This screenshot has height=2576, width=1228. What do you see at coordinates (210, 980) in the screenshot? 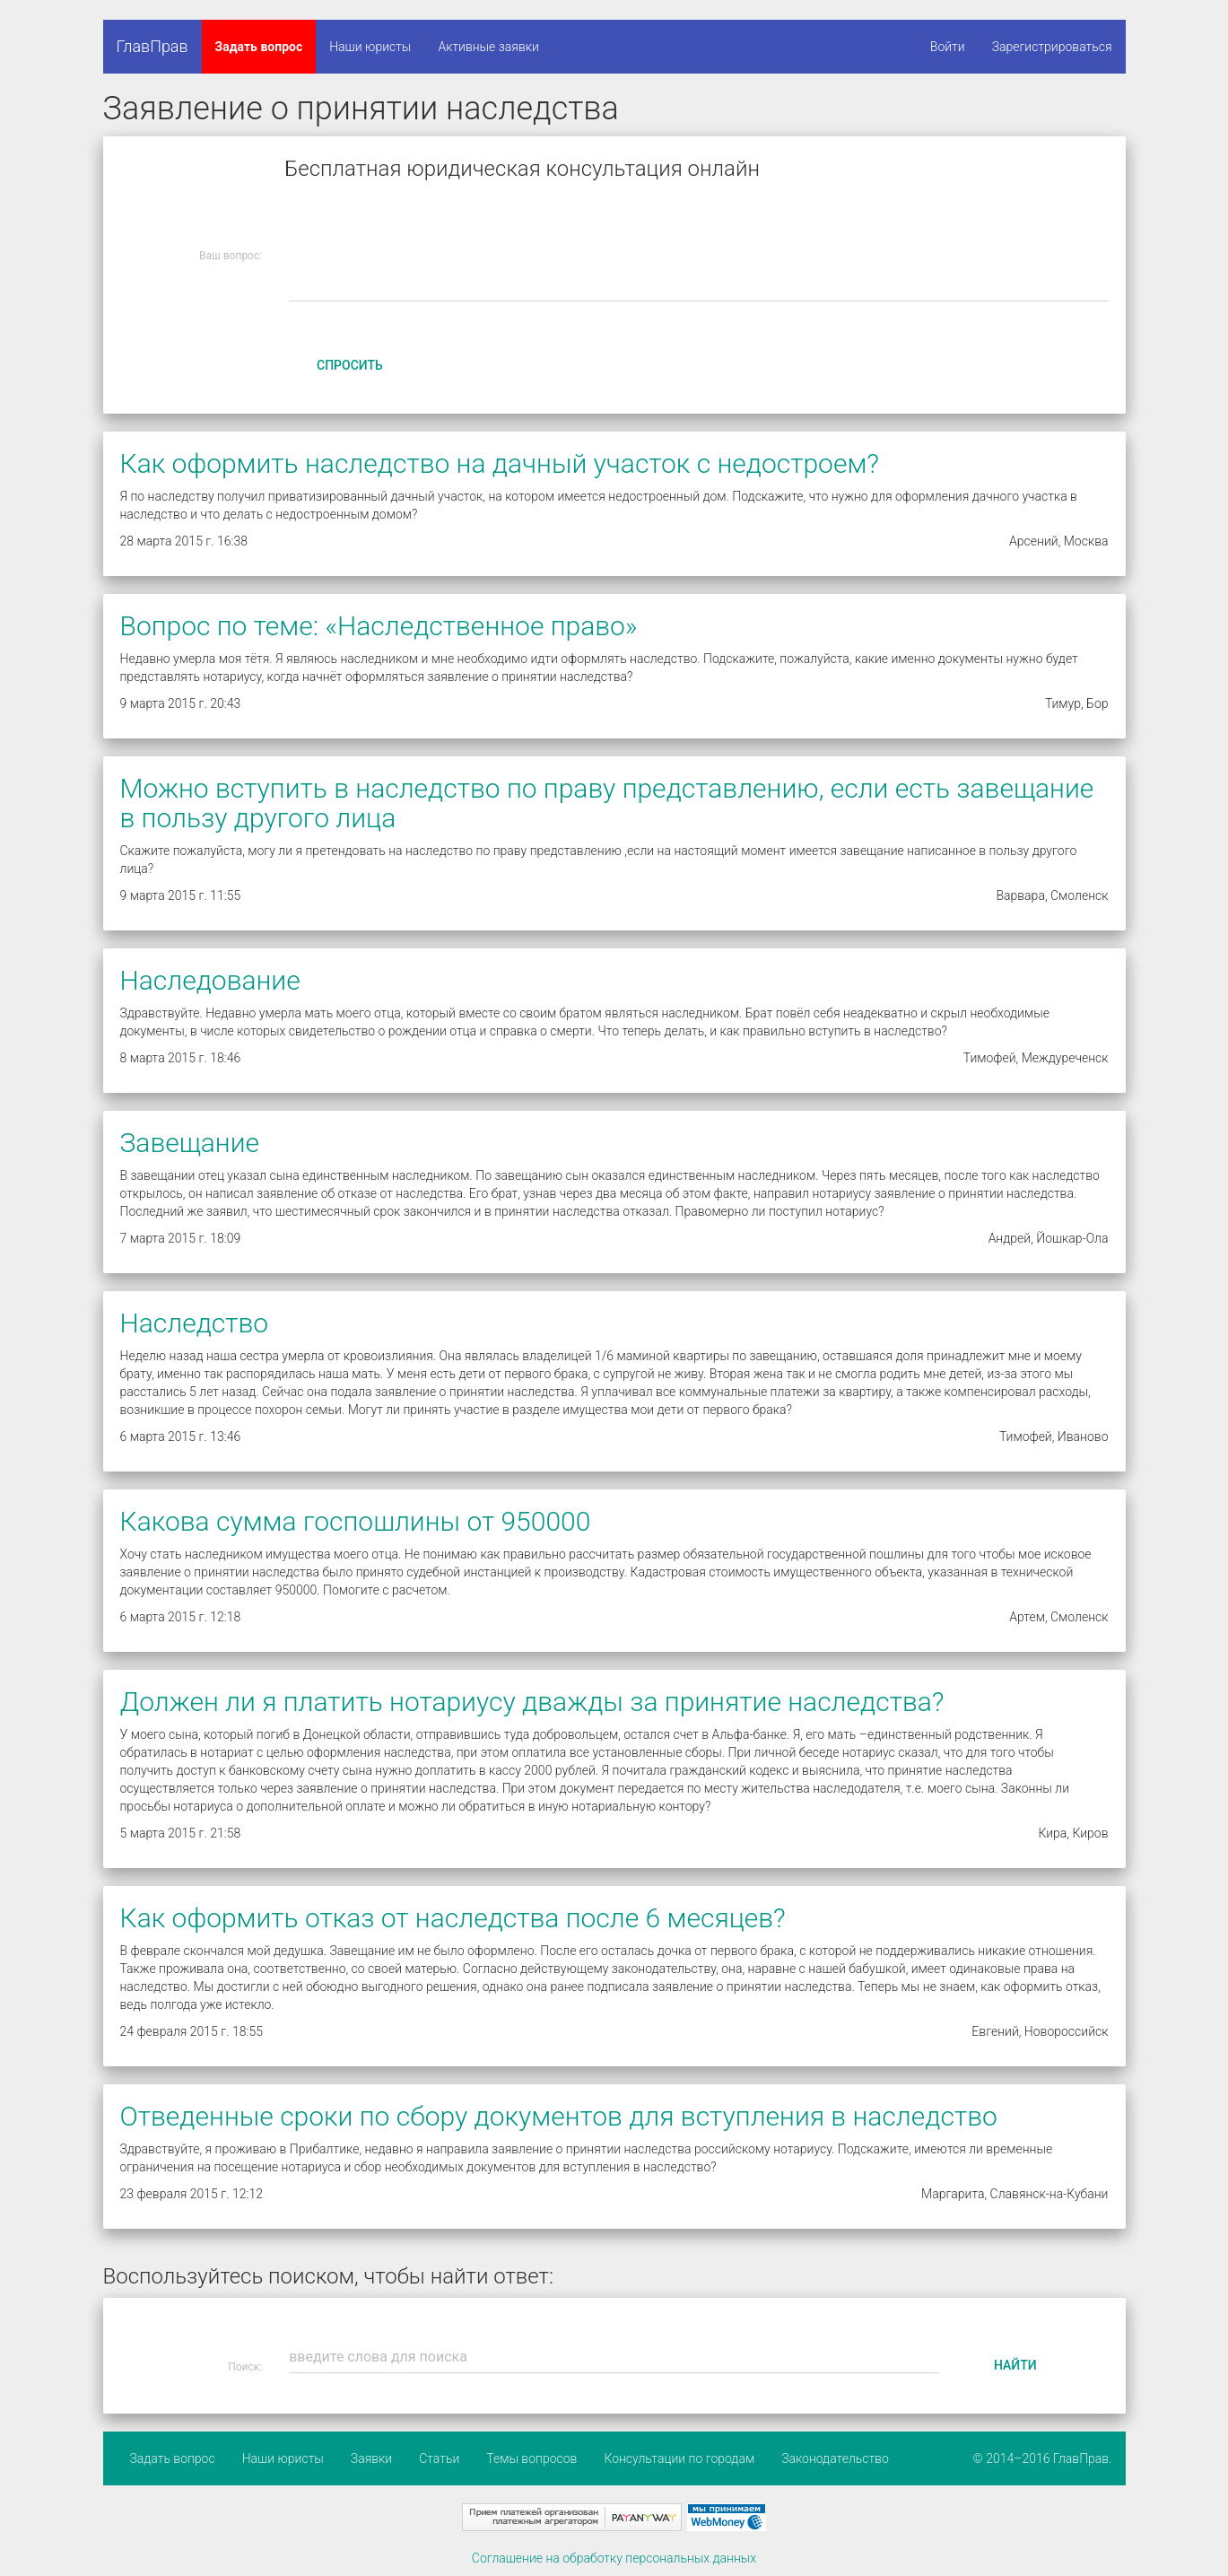
I see `Наследование` at bounding box center [210, 980].